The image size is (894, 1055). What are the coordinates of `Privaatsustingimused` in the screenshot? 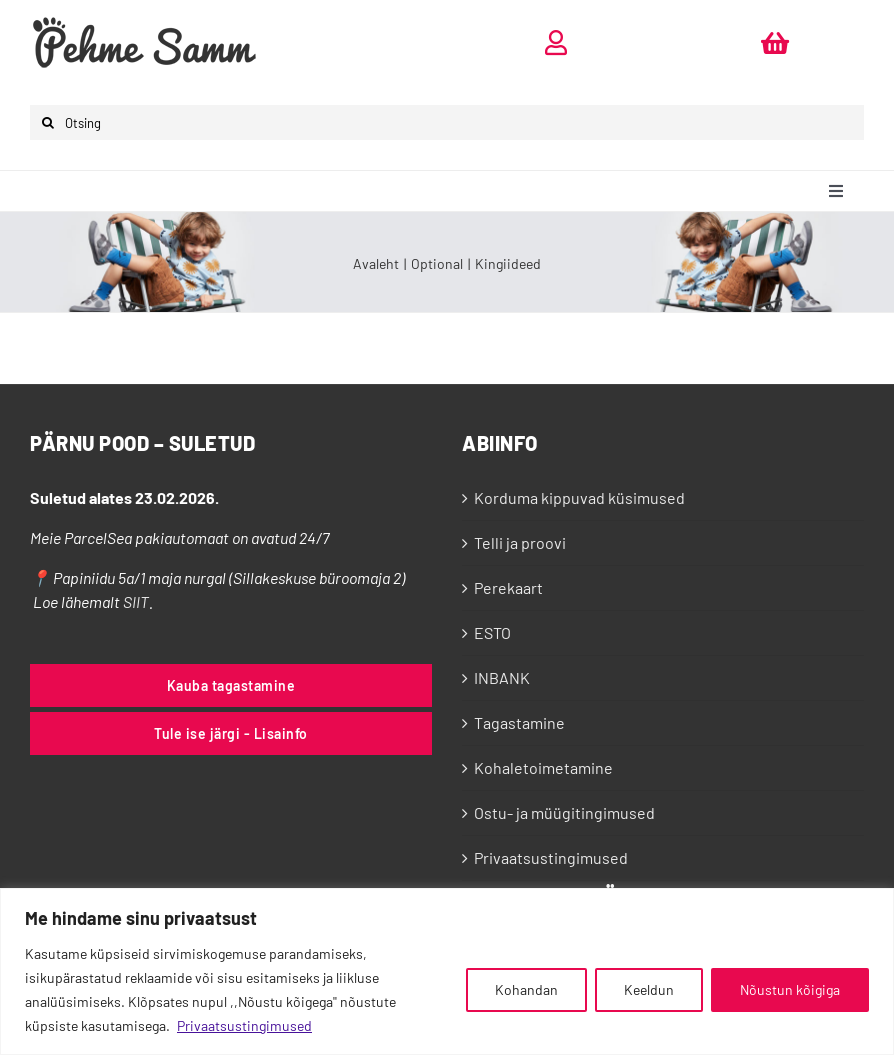 It's located at (244, 1025).